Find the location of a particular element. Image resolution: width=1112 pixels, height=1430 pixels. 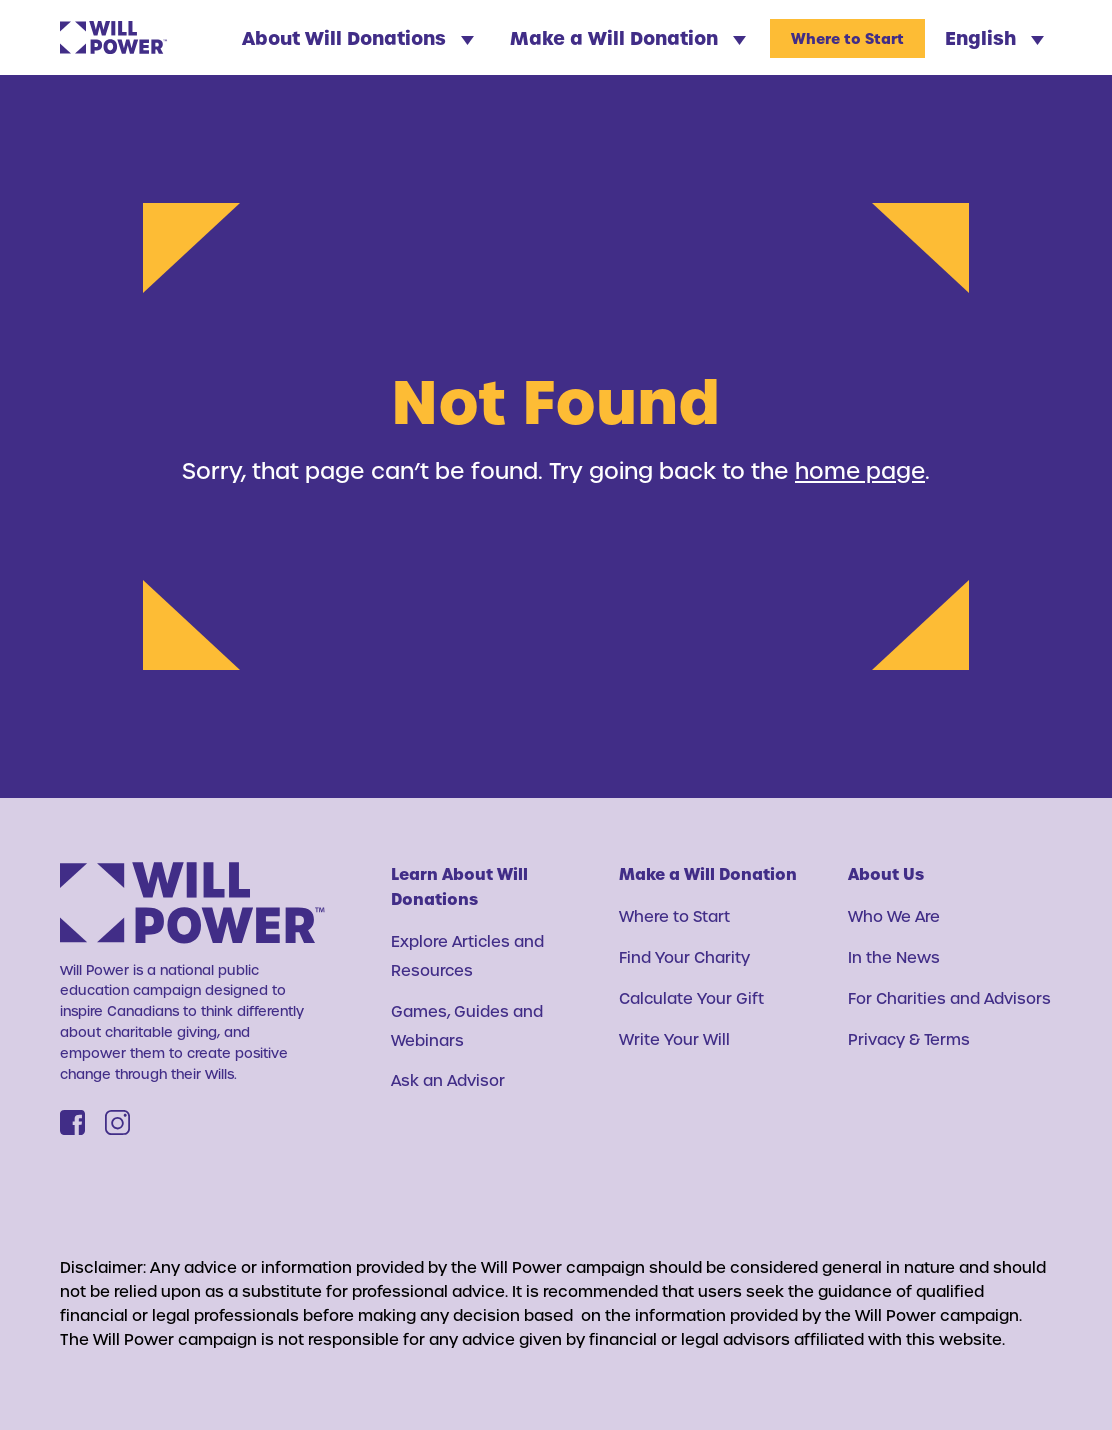

Write Your Will is located at coordinates (674, 1039).